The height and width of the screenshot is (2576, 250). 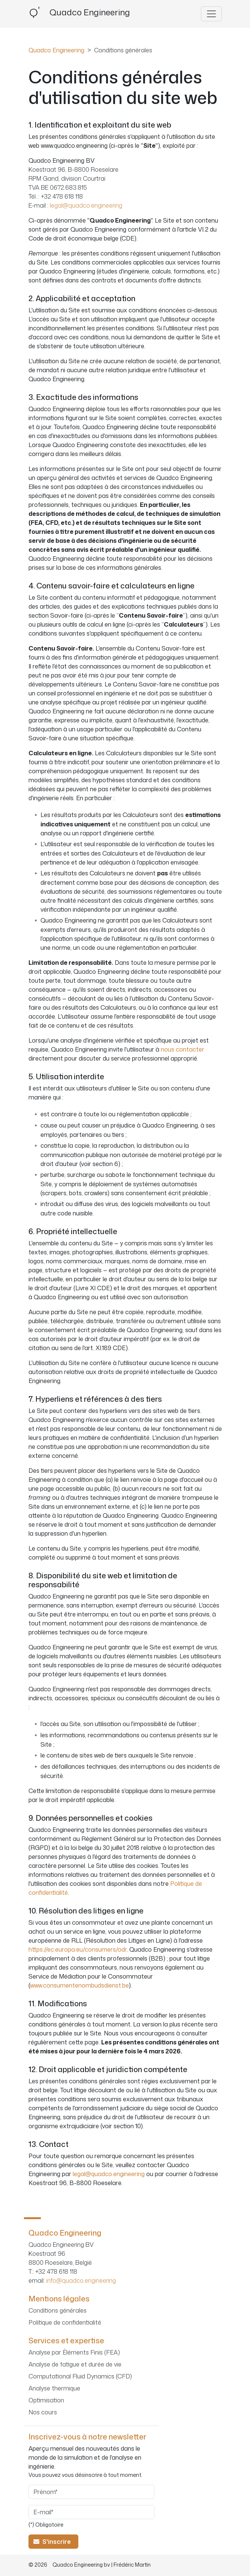 I want to click on Optimisation, so click(x=46, y=2400).